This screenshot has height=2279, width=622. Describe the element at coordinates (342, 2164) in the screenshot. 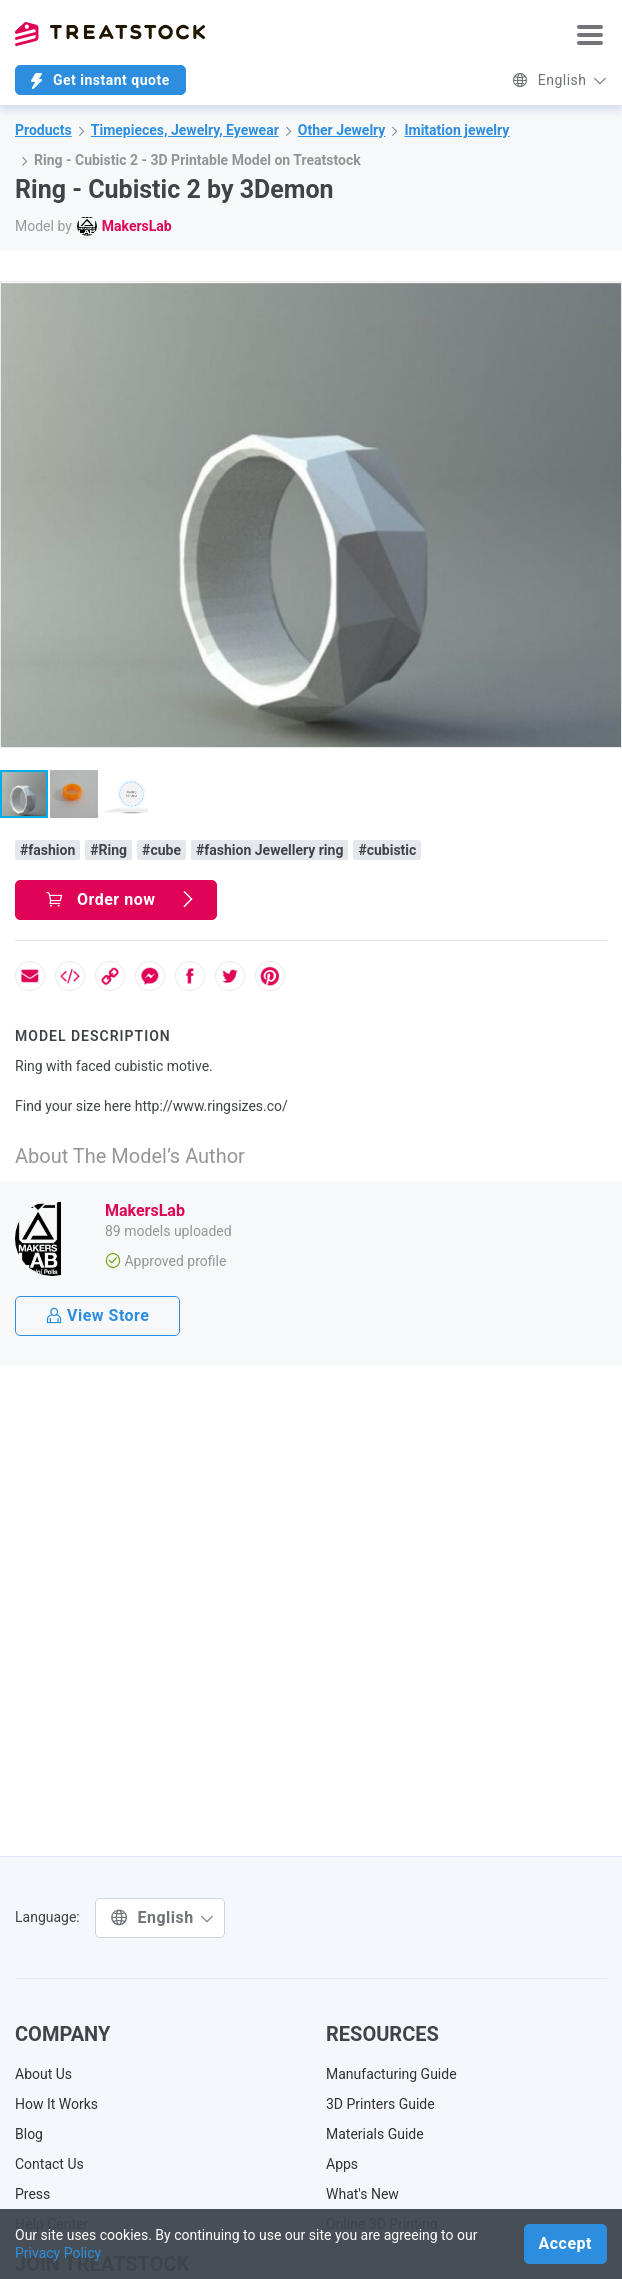

I see `Apps` at that location.